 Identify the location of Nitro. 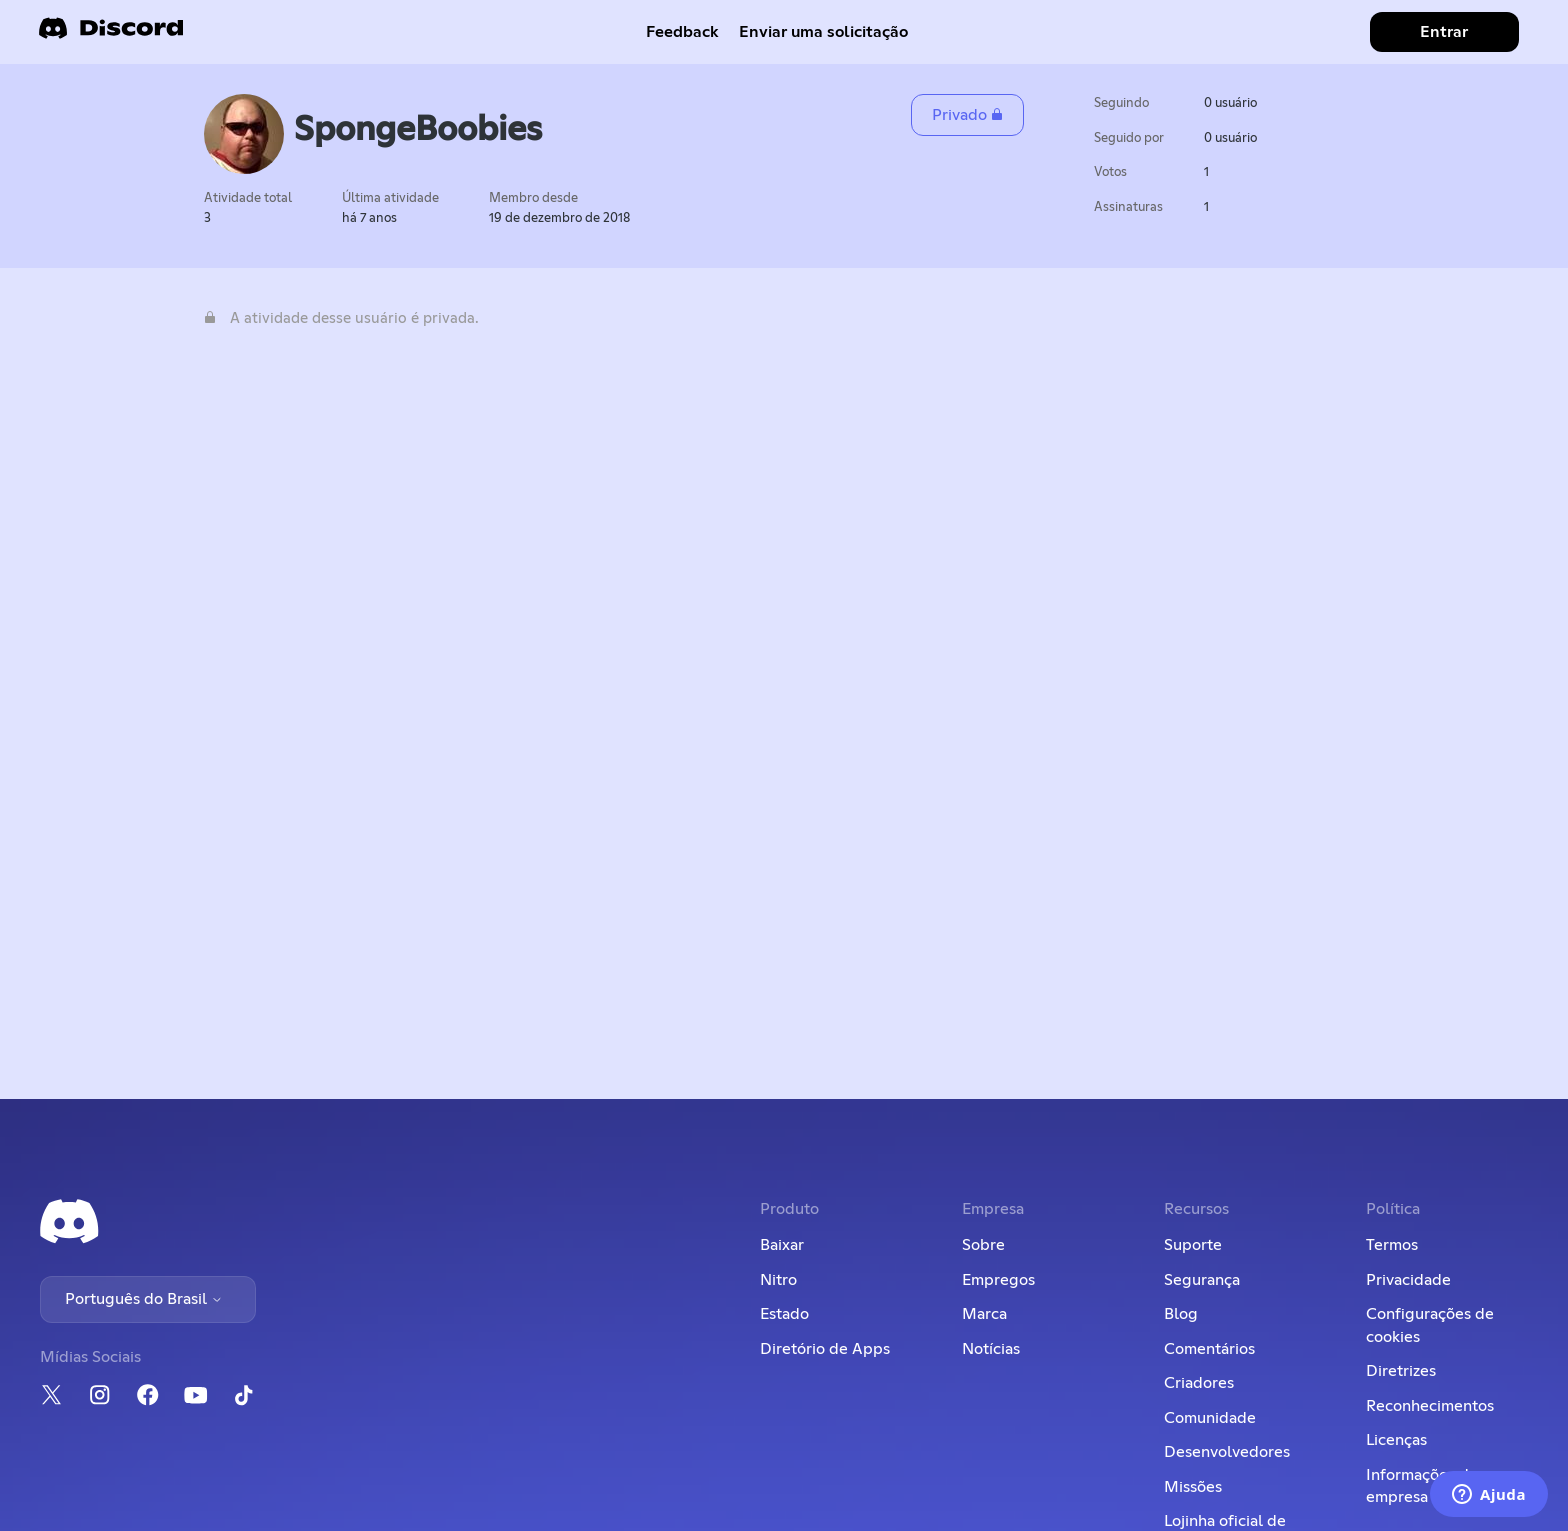
(778, 1280).